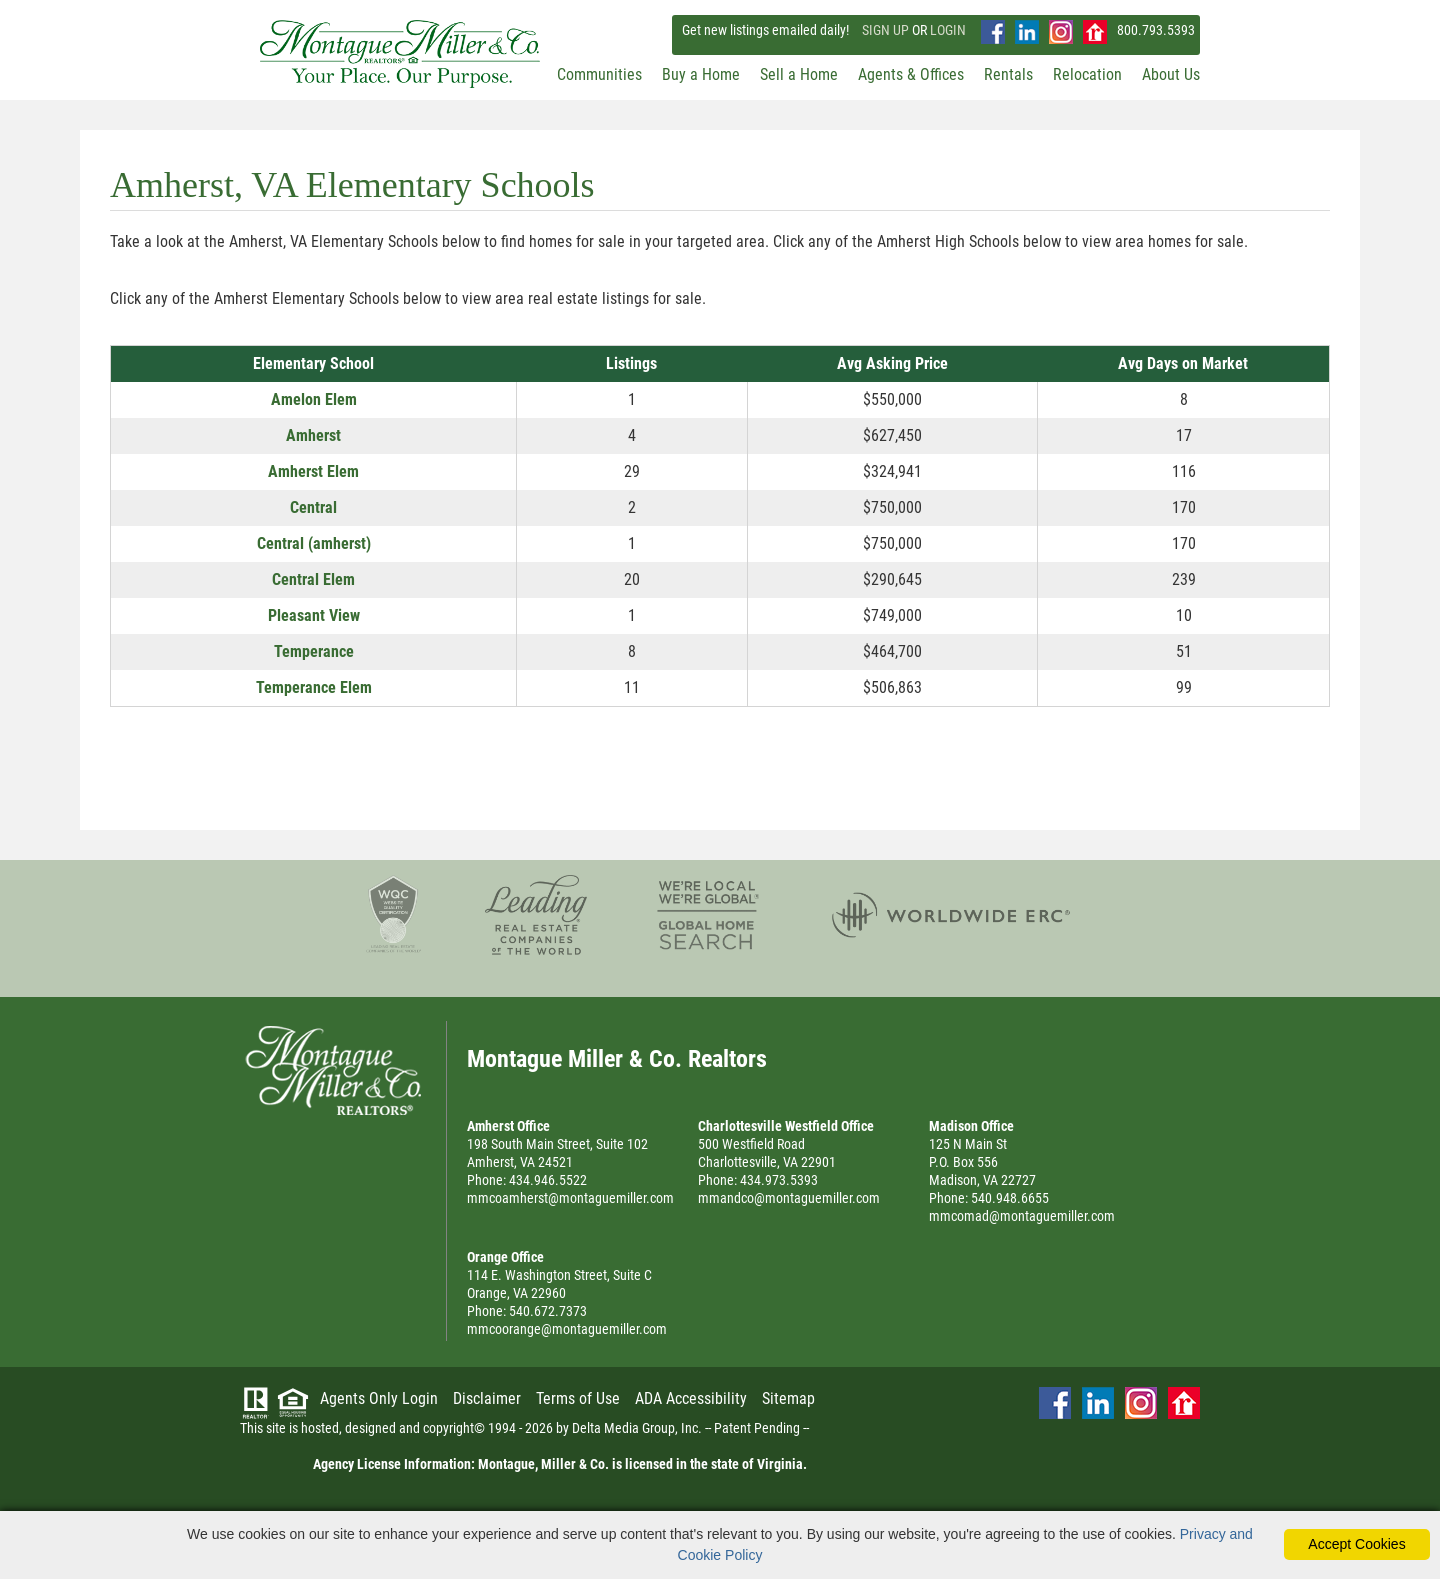 Image resolution: width=1440 pixels, height=1579 pixels. I want to click on Central Elem, so click(313, 579).